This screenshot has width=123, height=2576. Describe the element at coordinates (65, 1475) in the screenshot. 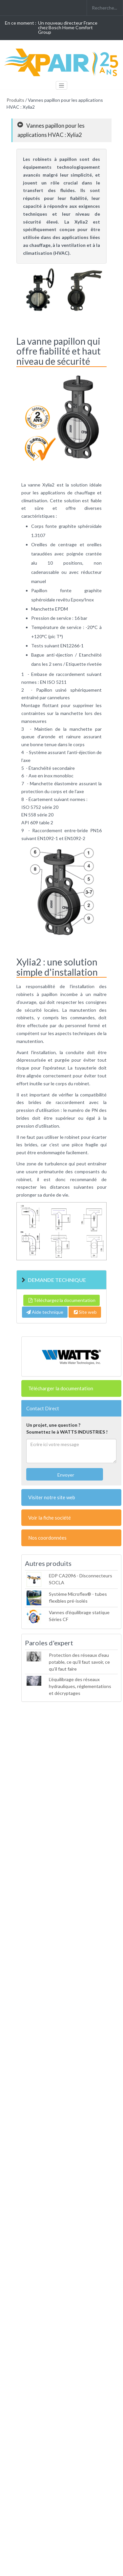

I see `Envoyer` at that location.